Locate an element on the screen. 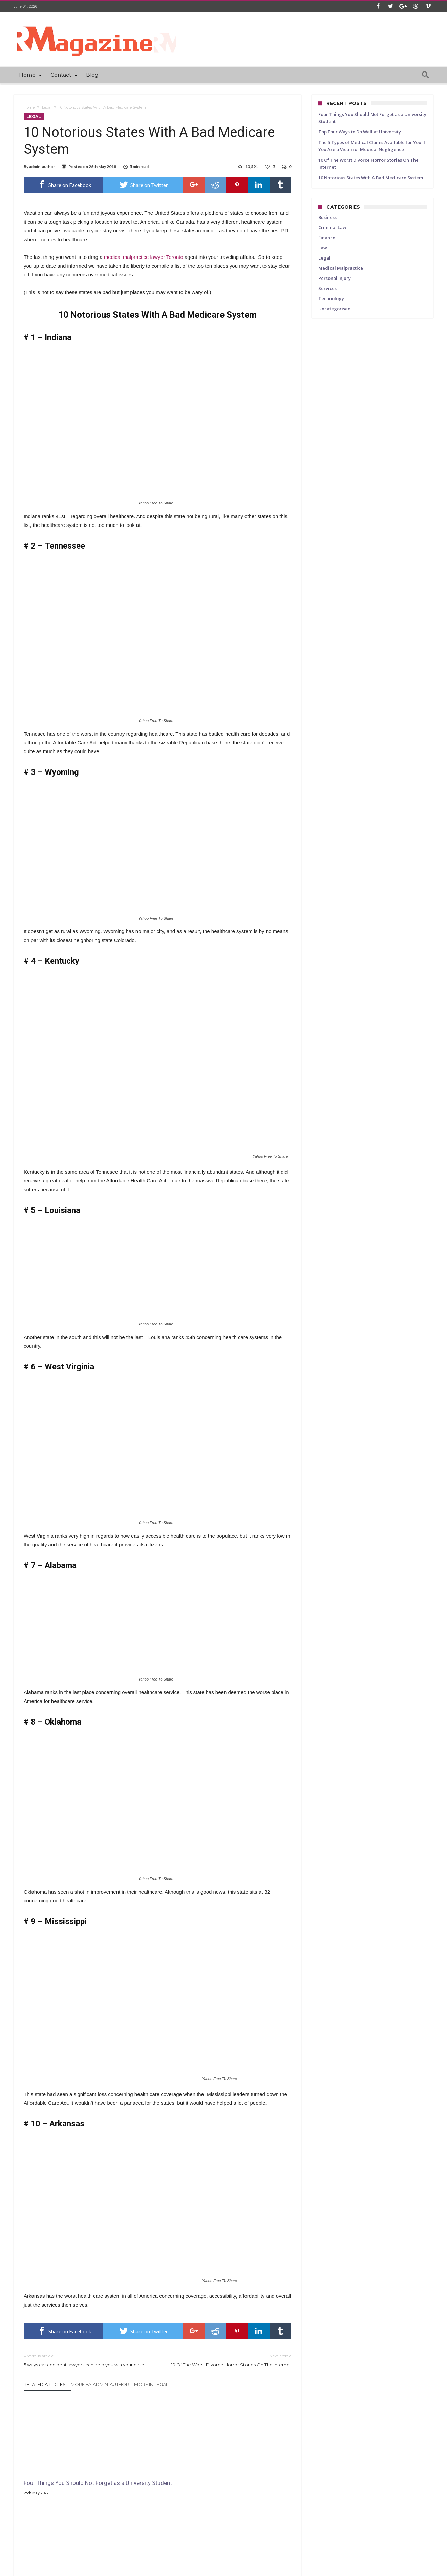  Uncategorised is located at coordinates (334, 309).